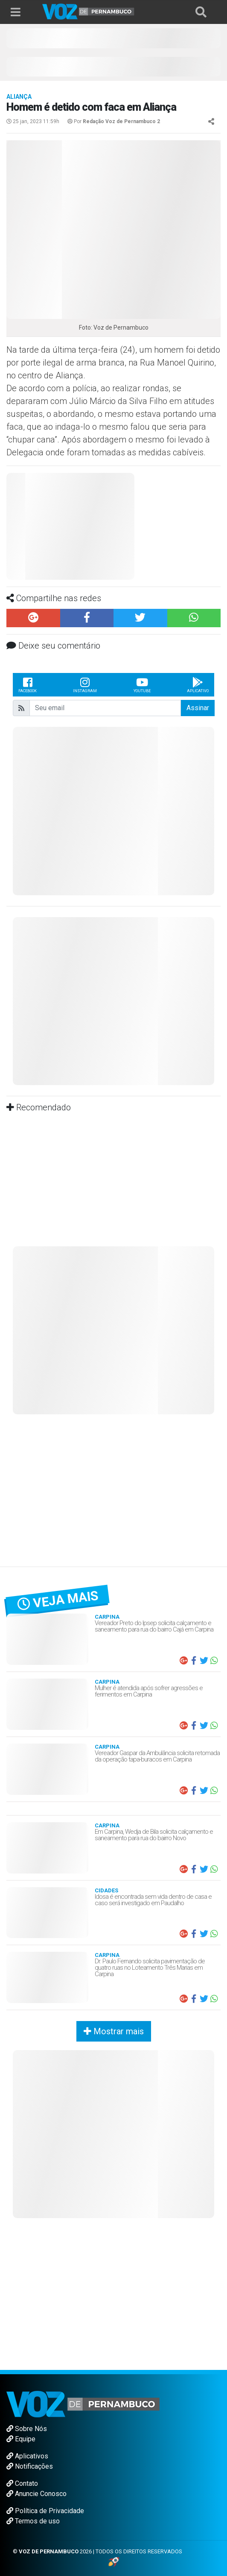 The width and height of the screenshot is (227, 2576). What do you see at coordinates (45, 2511) in the screenshot?
I see `Política de Privacidade` at bounding box center [45, 2511].